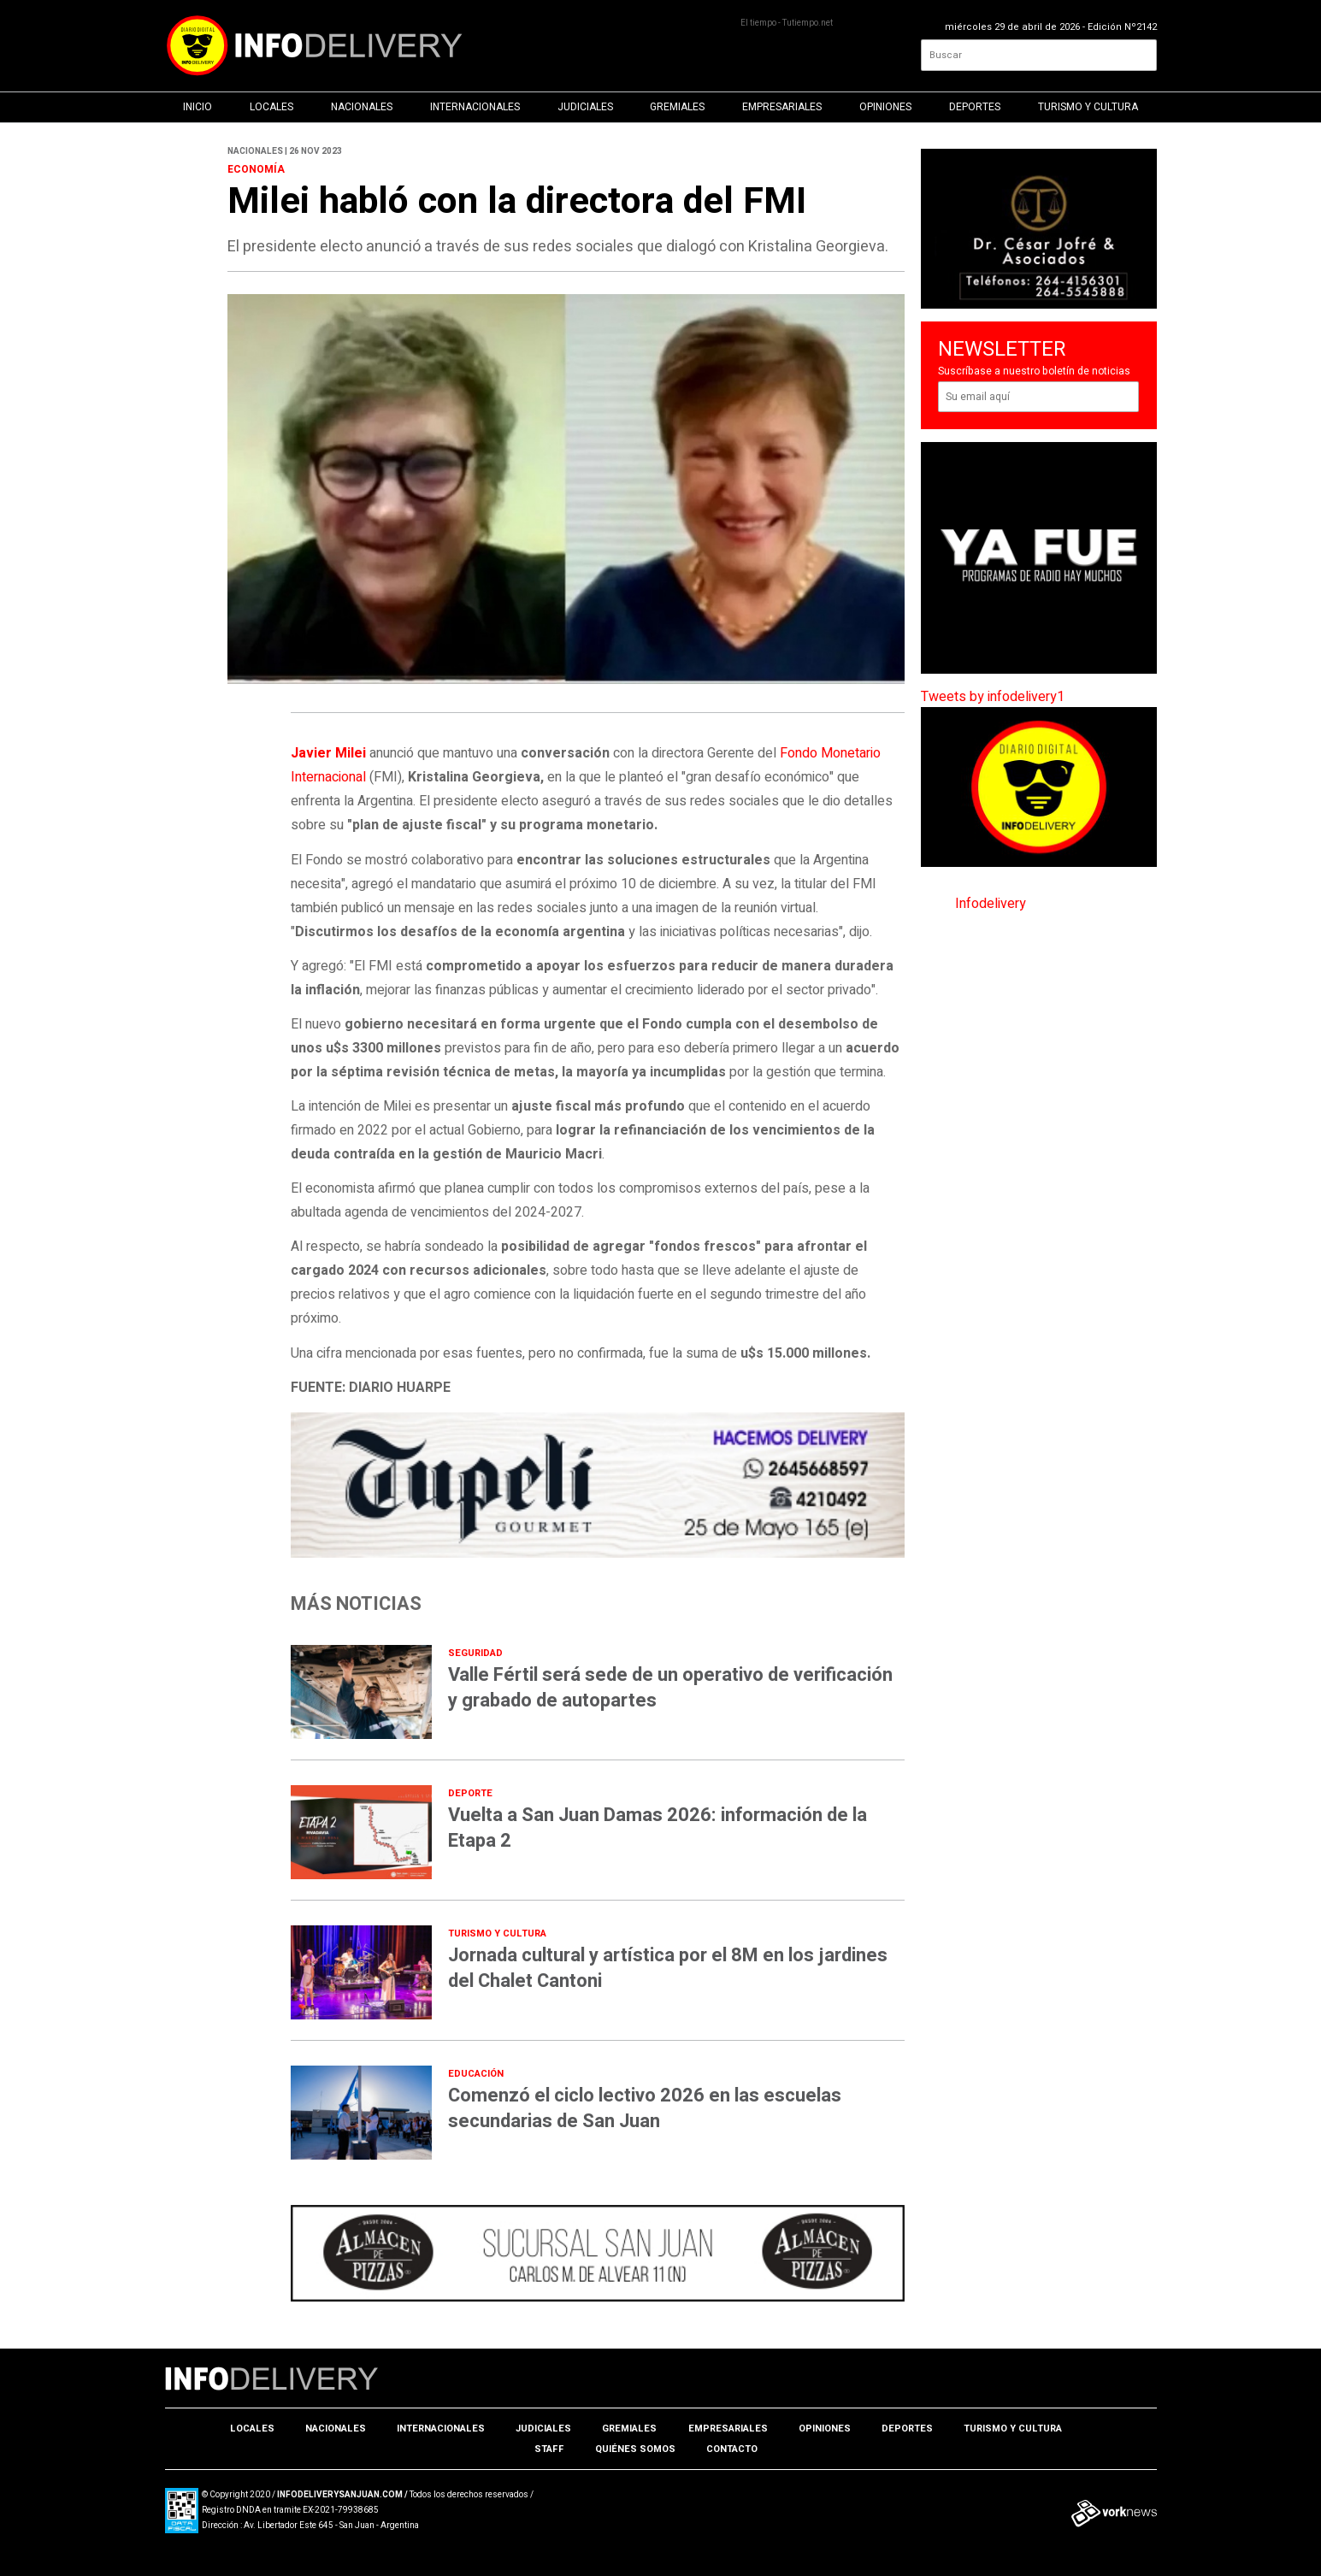 The image size is (1321, 2576). I want to click on Javier Milei, so click(328, 753).